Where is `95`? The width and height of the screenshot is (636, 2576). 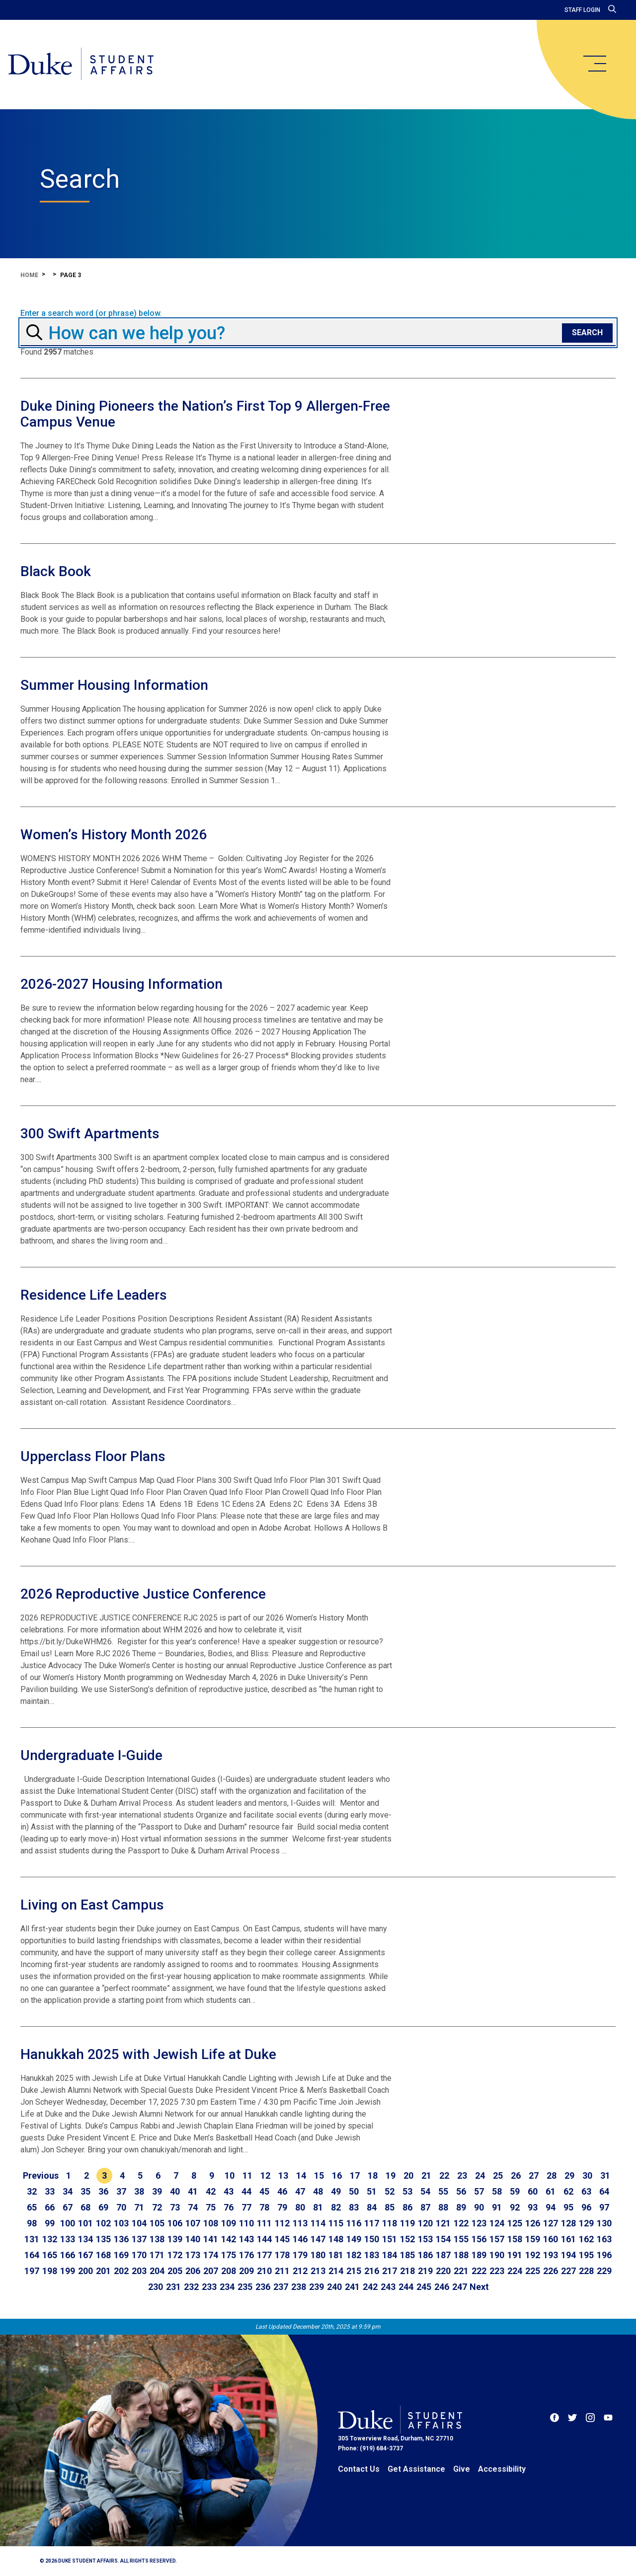
95 is located at coordinates (568, 2207).